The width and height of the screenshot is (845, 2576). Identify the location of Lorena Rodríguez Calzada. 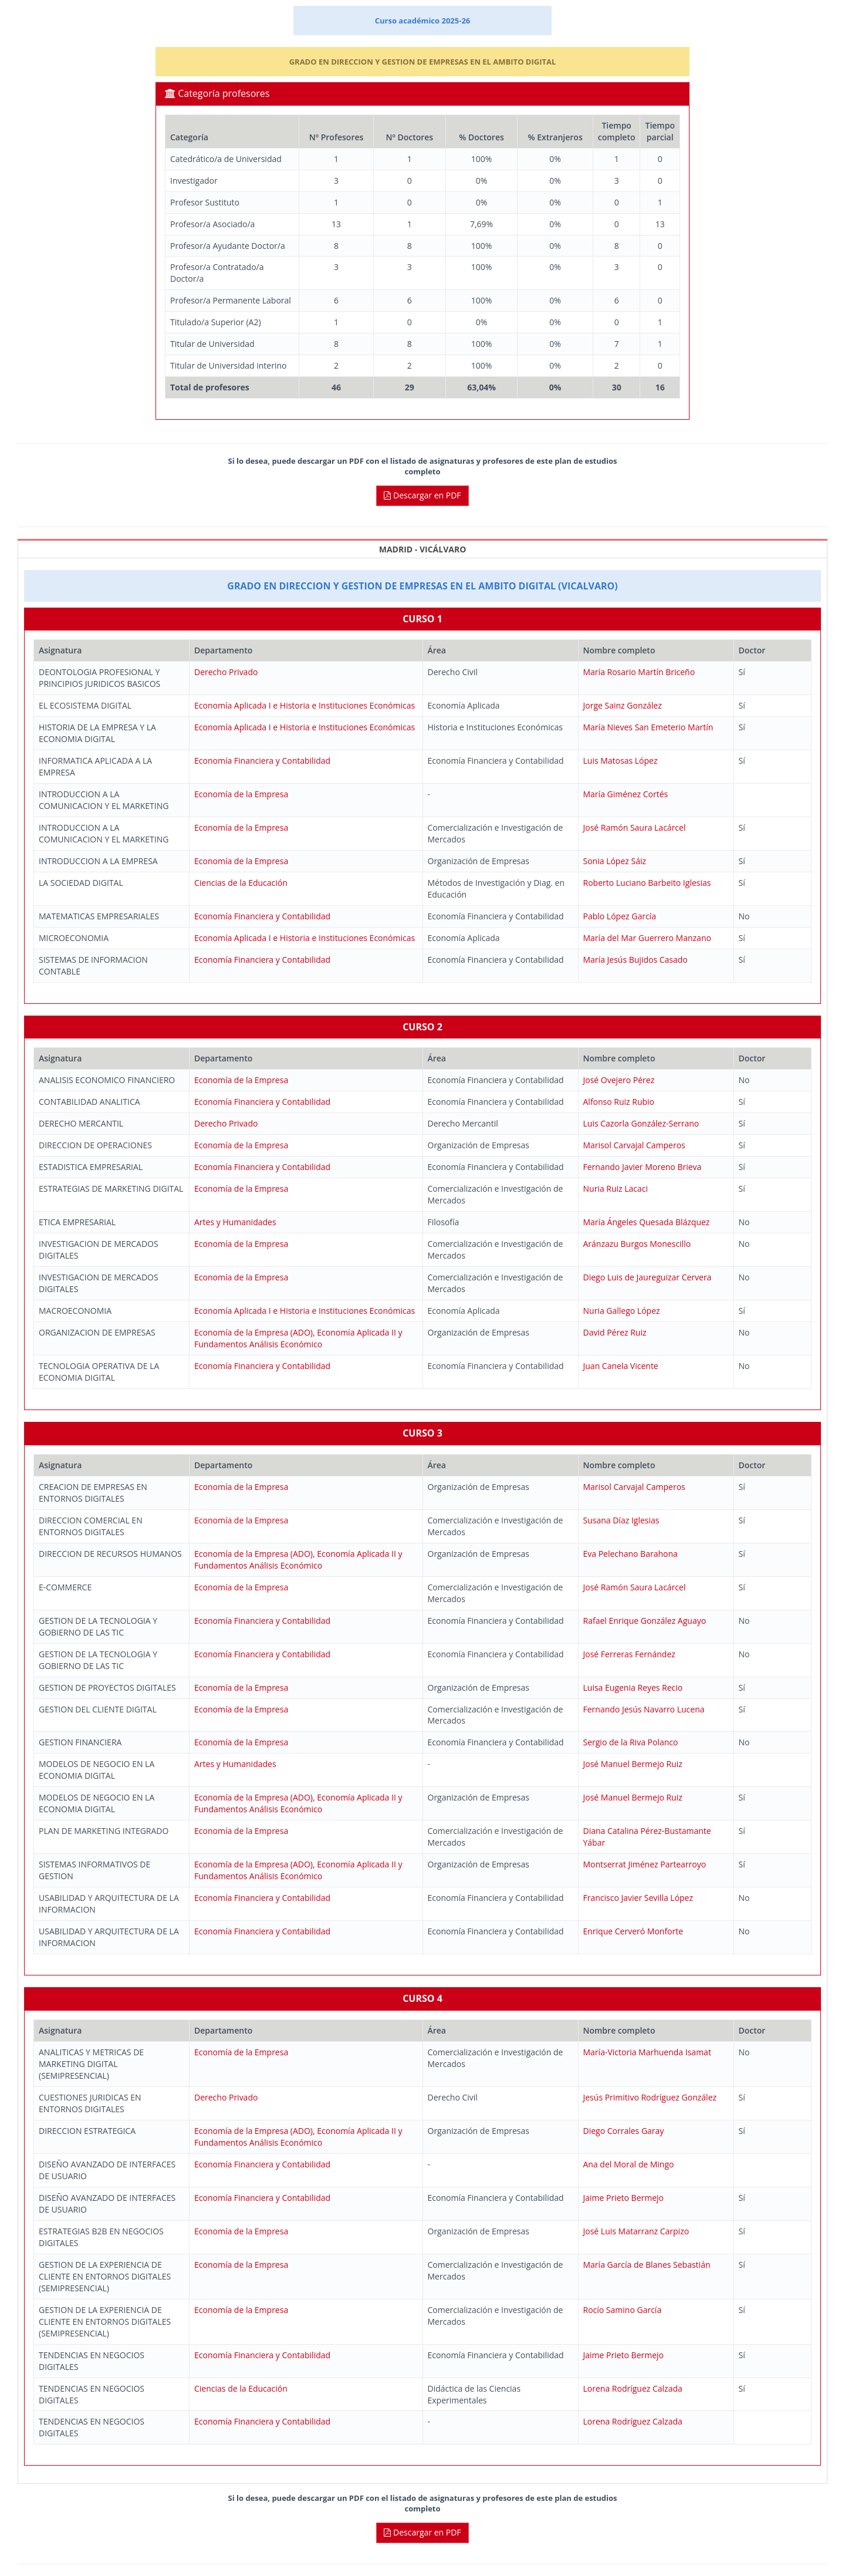
(632, 2388).